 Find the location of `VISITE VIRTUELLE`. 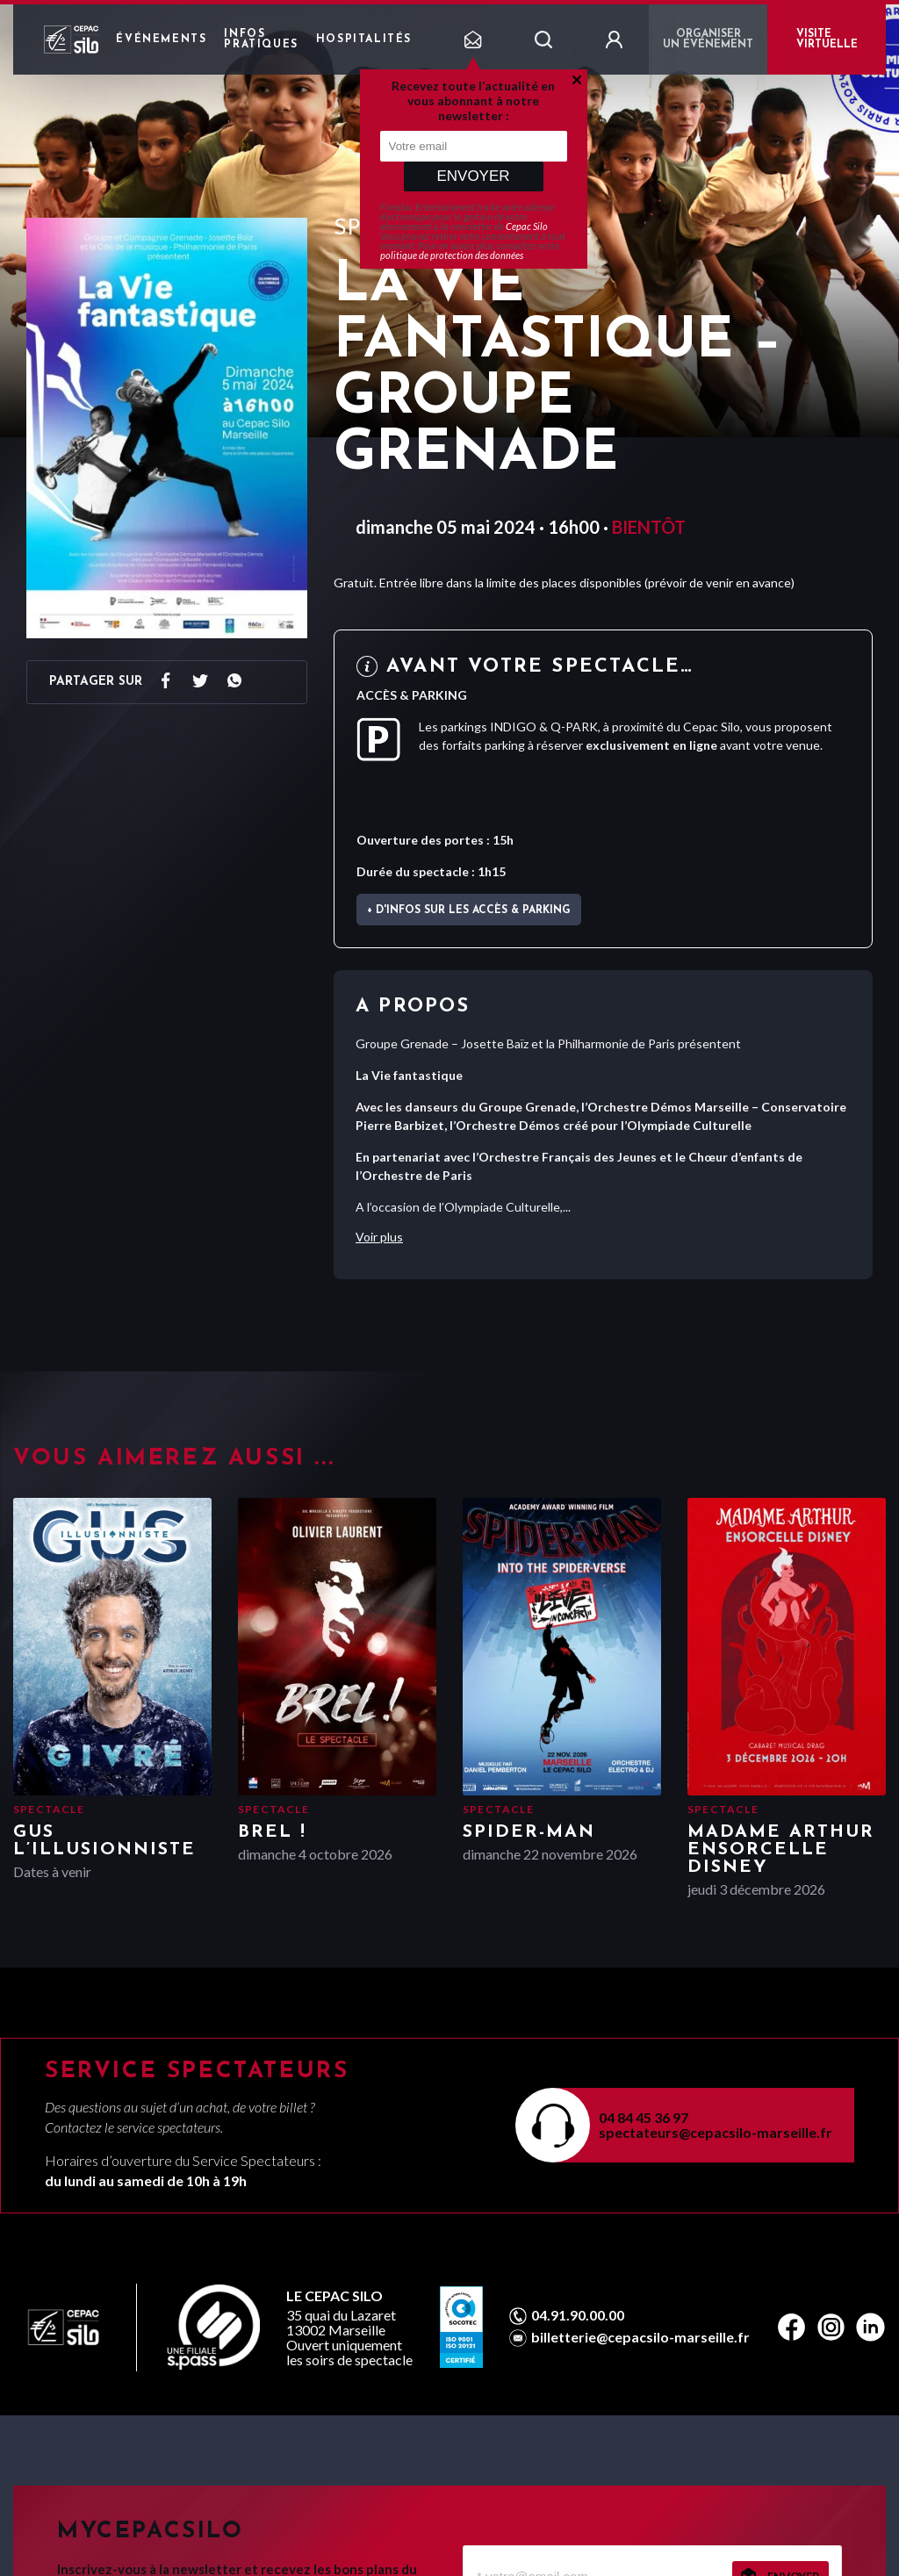

VISITE VIRTUELLE is located at coordinates (827, 39).